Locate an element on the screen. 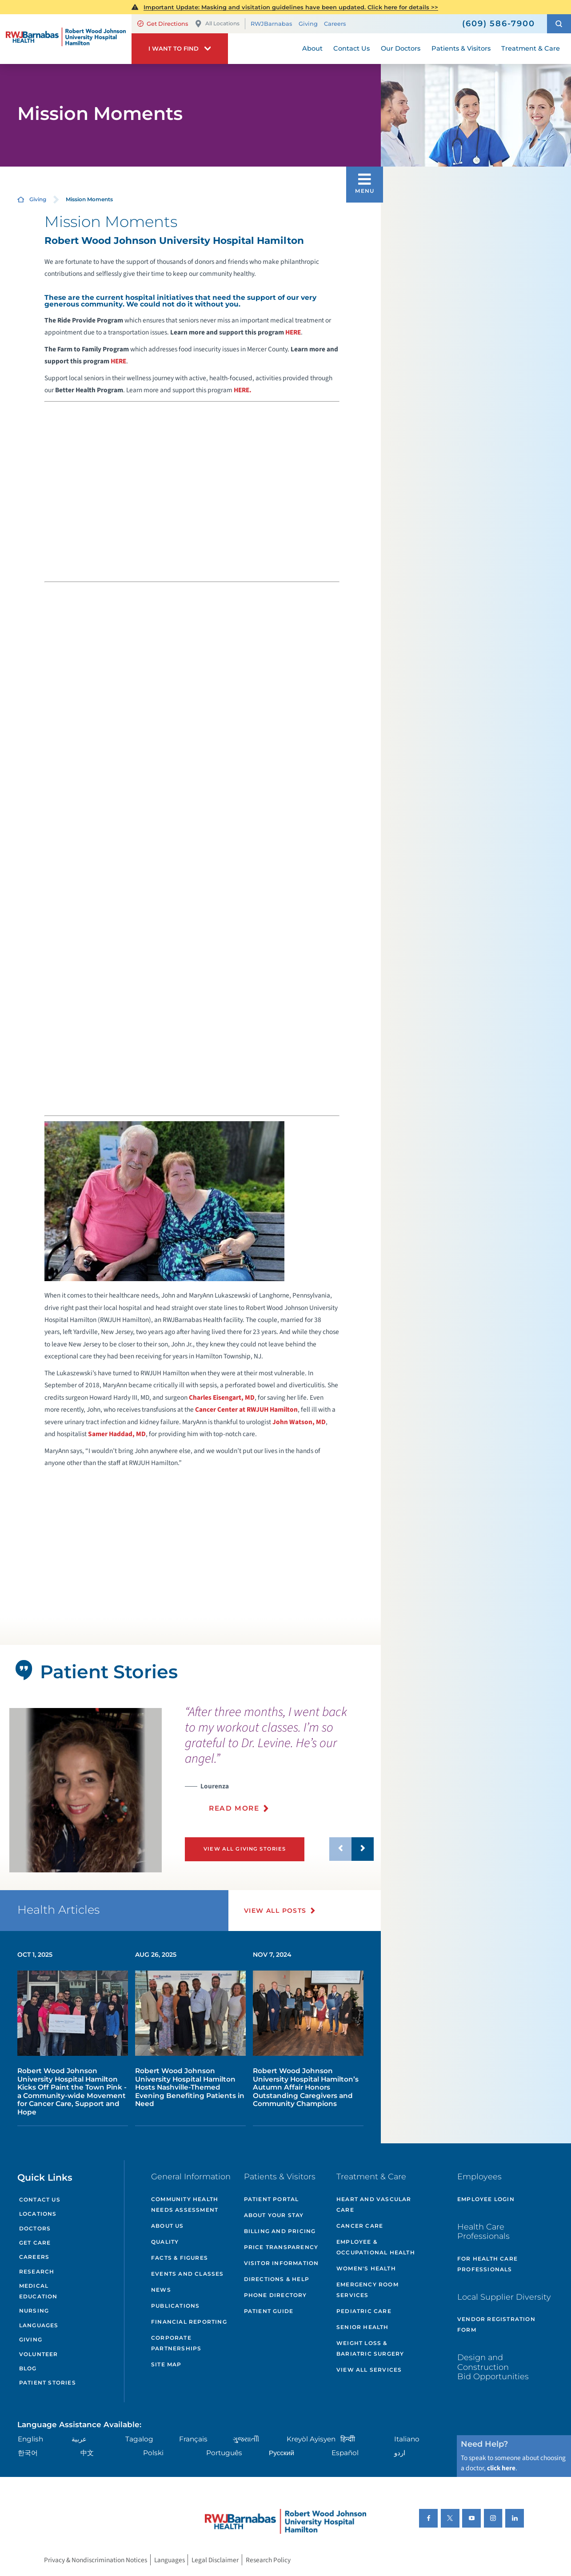 The width and height of the screenshot is (571, 2576). हिन्दीी is located at coordinates (347, 2439).